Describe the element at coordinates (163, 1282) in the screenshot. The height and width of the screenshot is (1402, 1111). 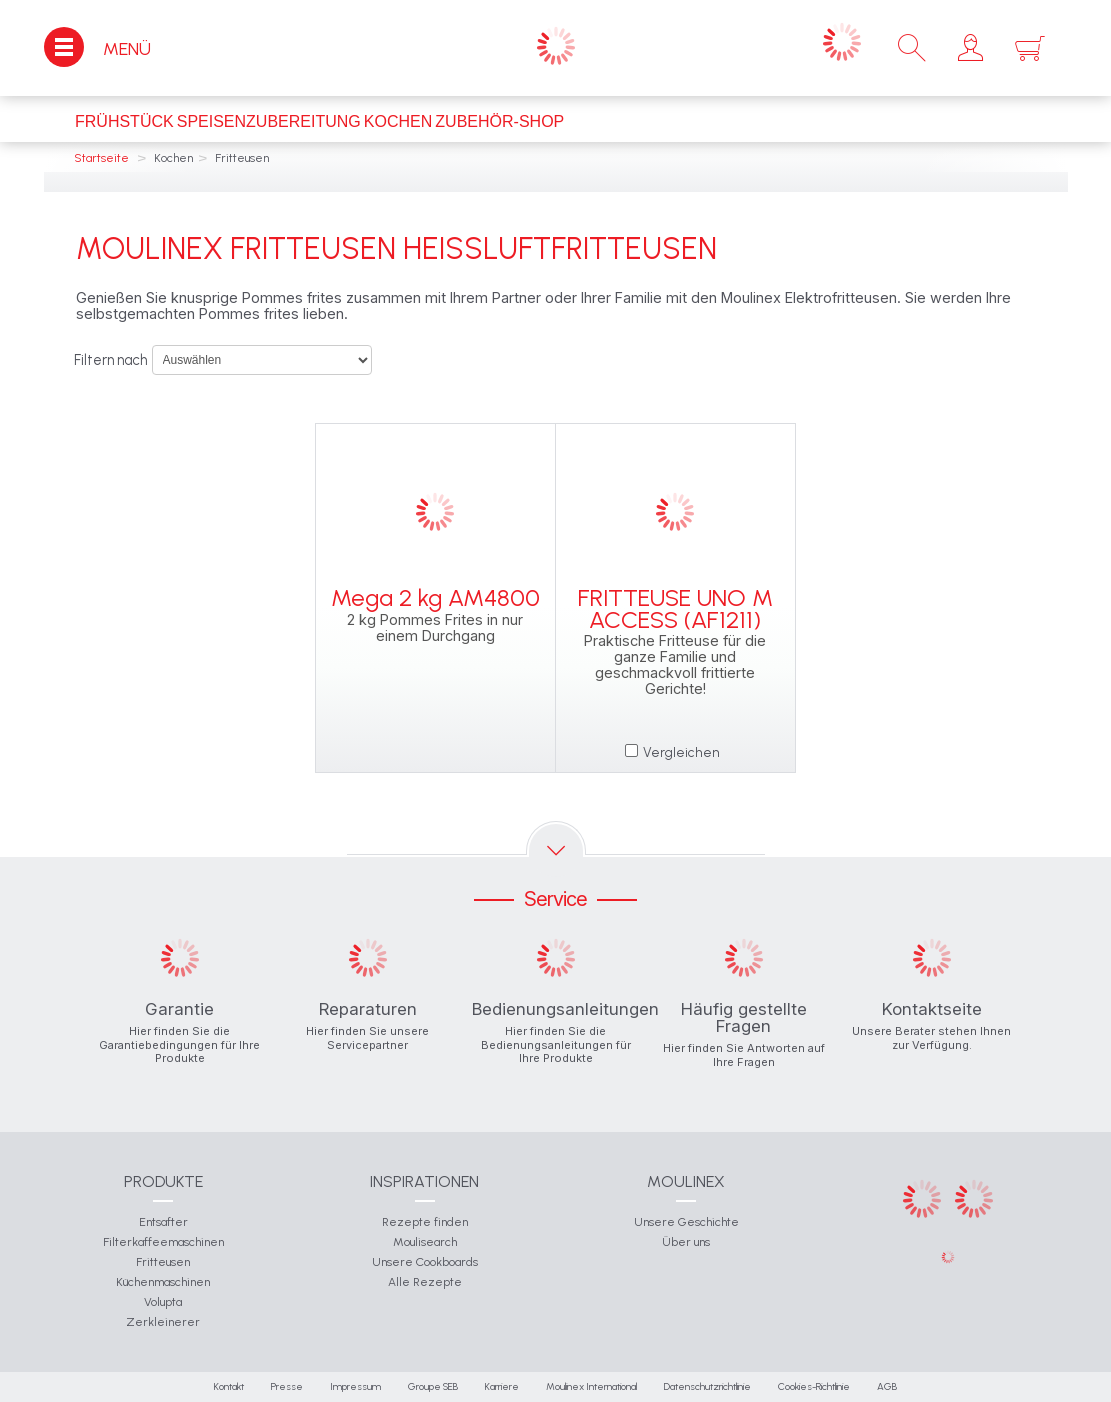
I see `Küchenmaschinen` at that location.